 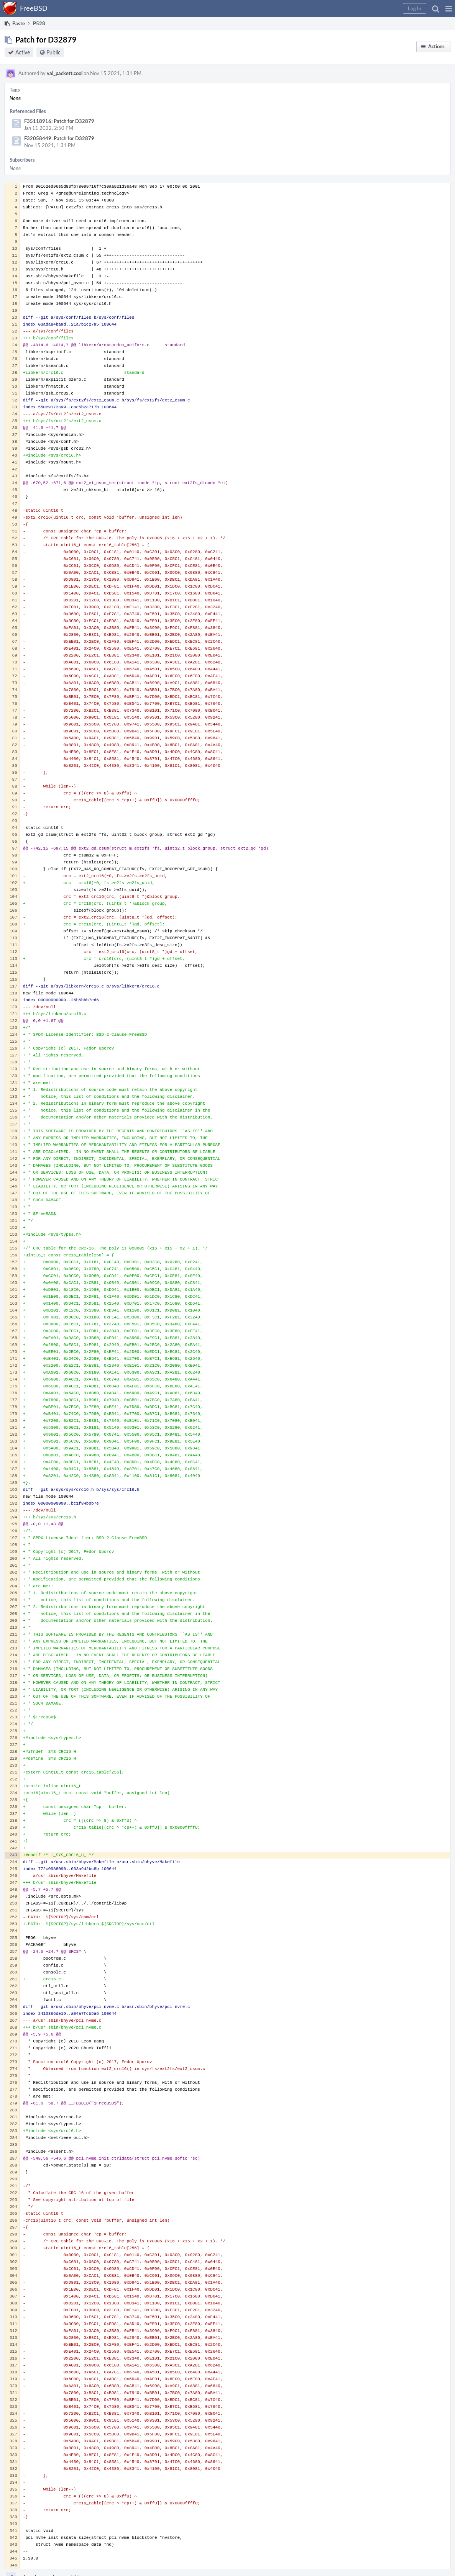 What do you see at coordinates (59, 138) in the screenshot?
I see `F32058449: Patch for D32879` at bounding box center [59, 138].